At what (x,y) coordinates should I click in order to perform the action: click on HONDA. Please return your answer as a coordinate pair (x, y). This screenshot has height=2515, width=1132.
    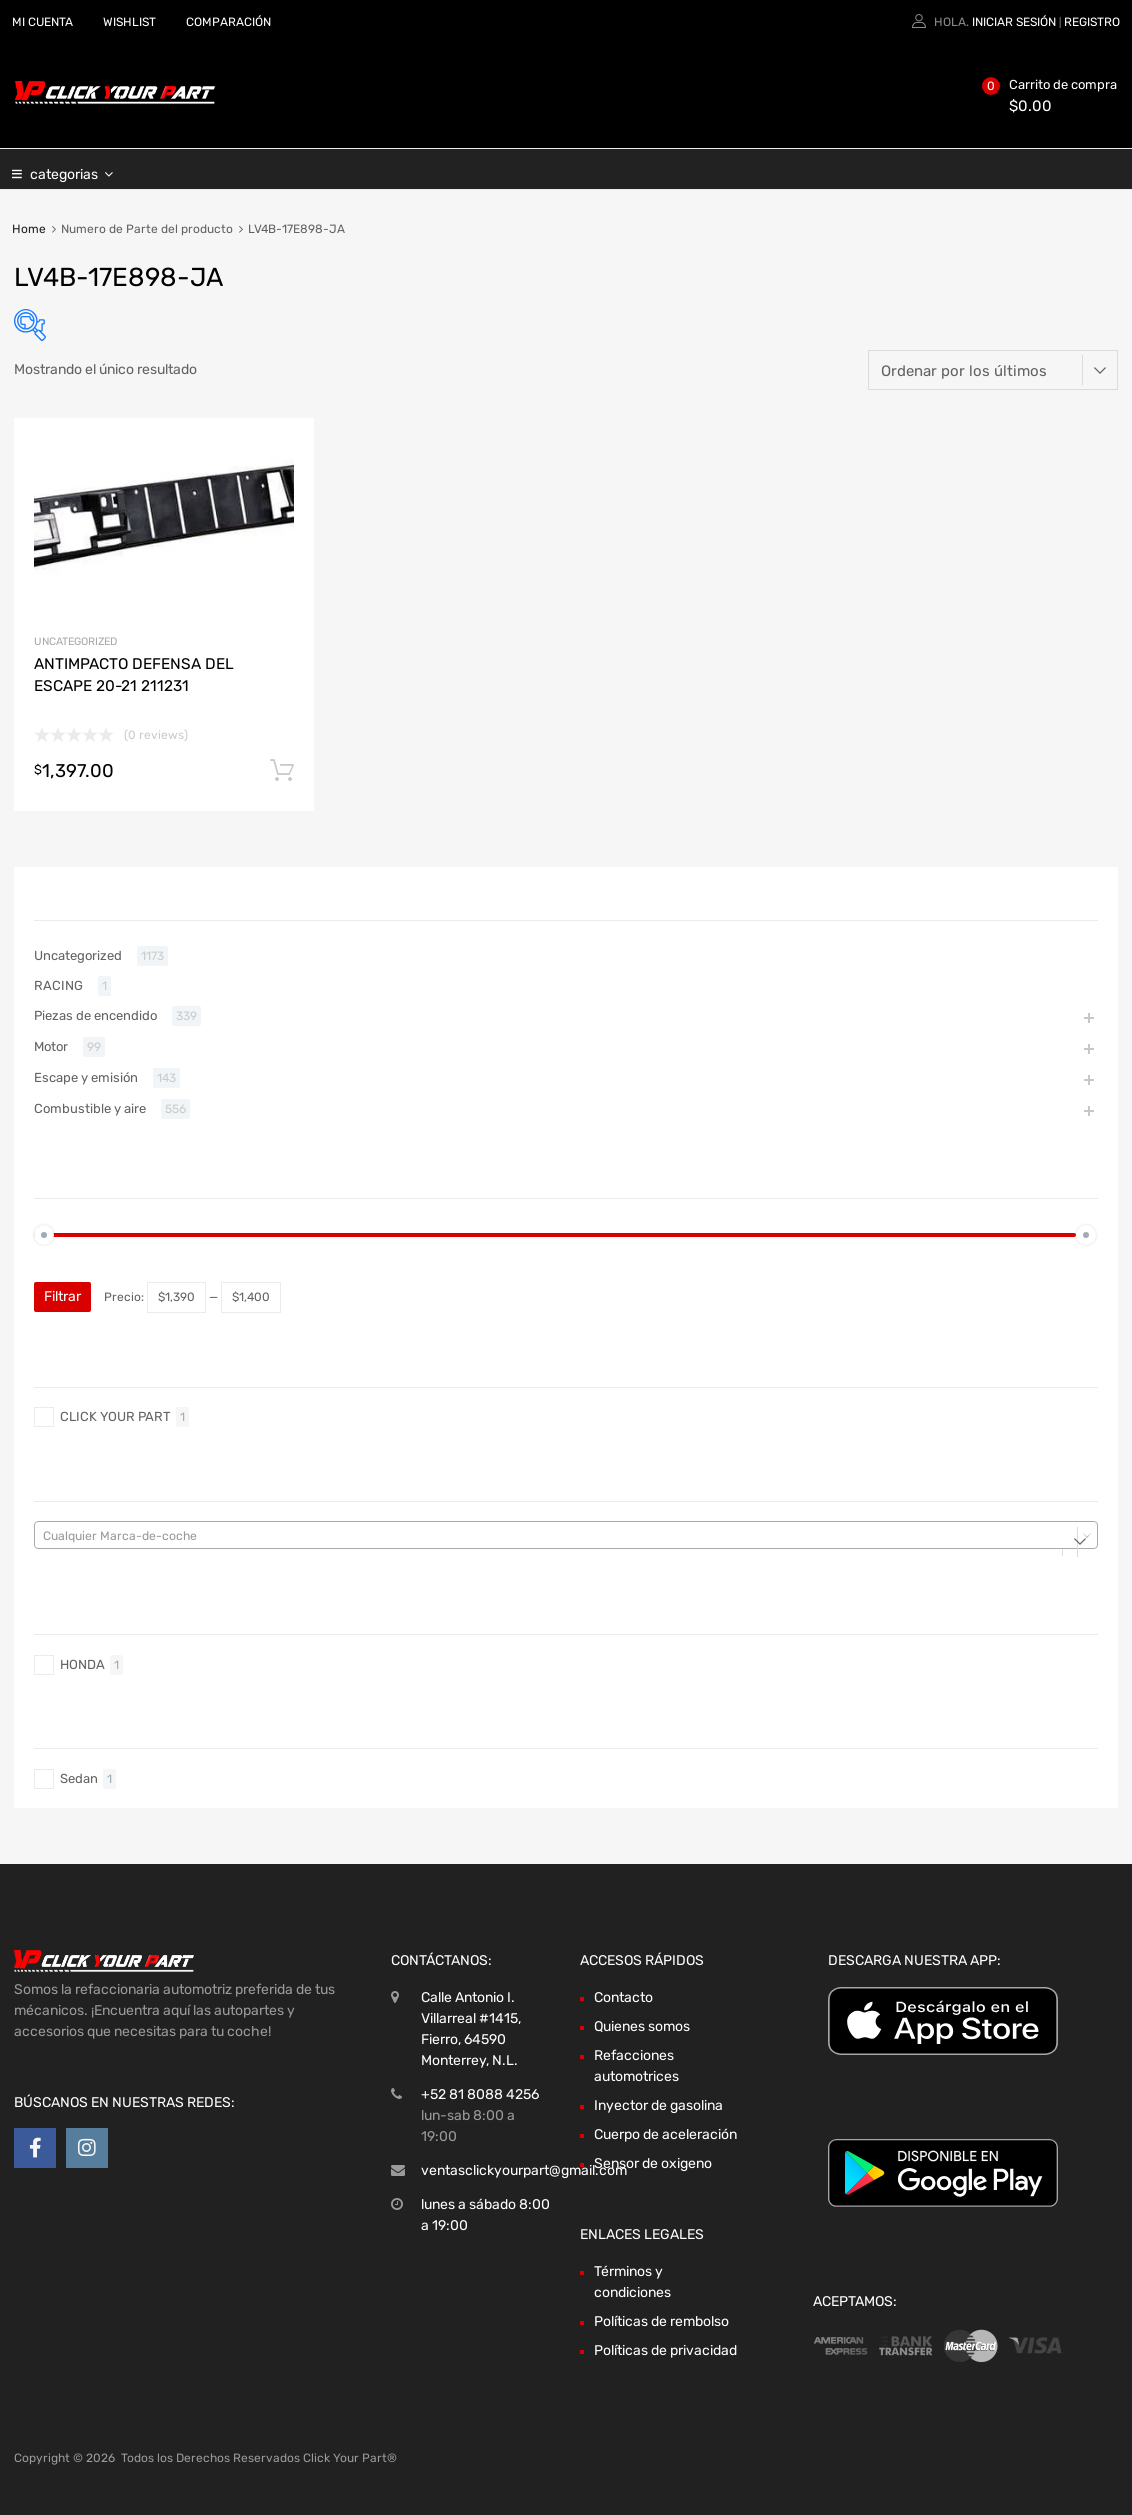
    Looking at the image, I should click on (82, 1664).